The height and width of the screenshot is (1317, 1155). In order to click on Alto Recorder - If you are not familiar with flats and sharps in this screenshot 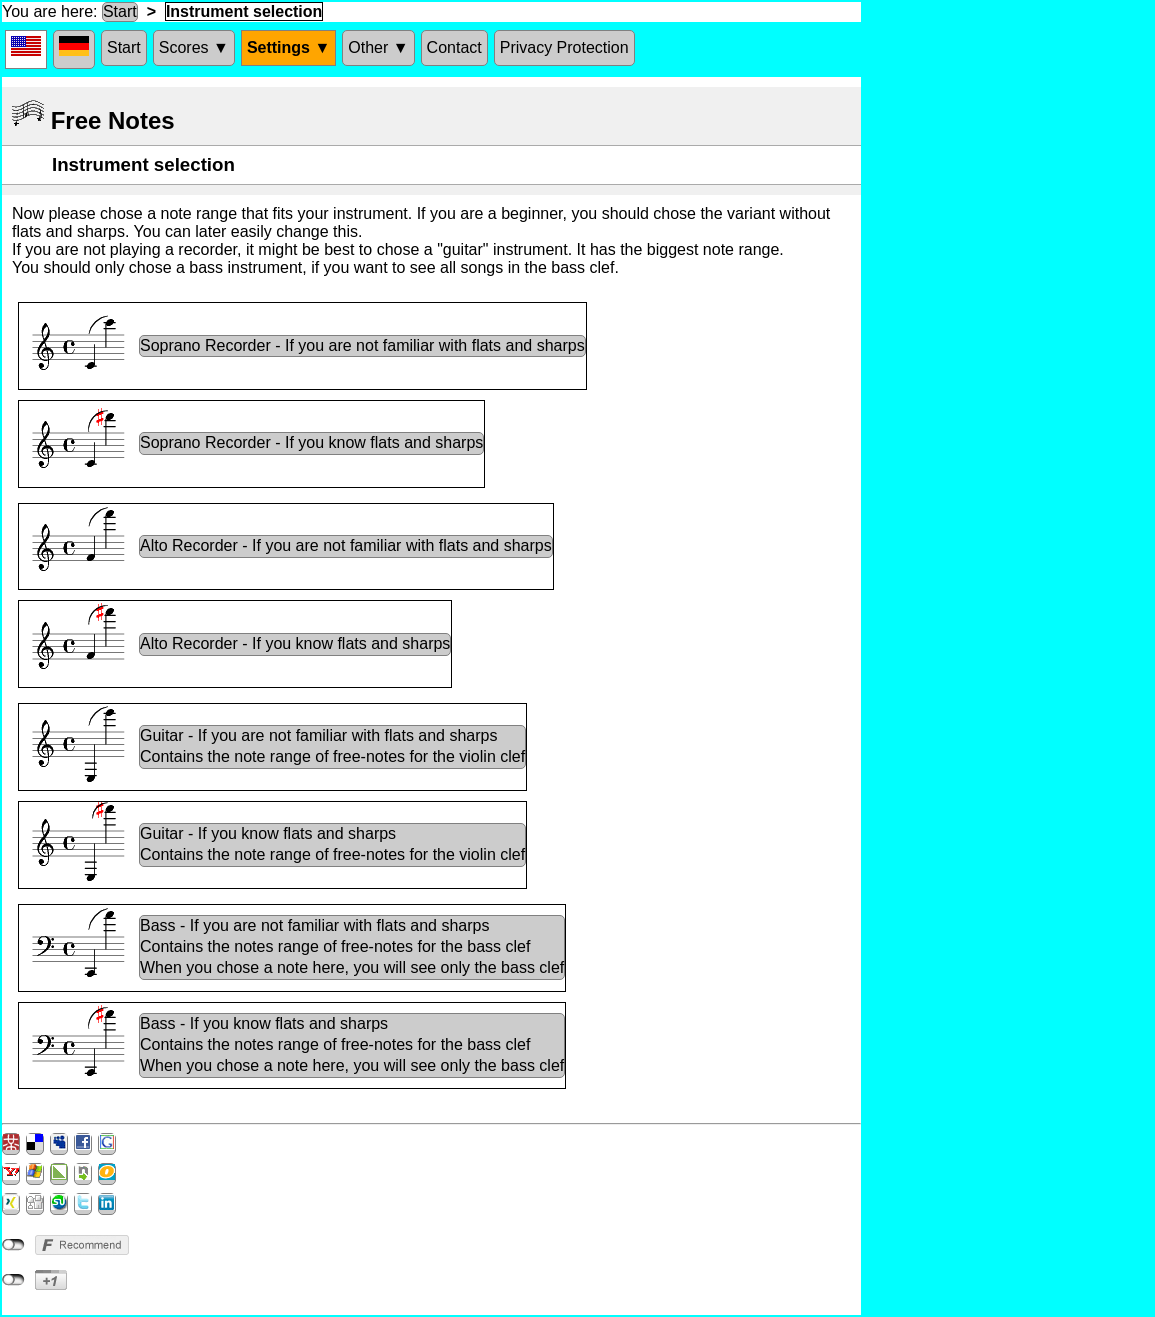, I will do `click(346, 545)`.